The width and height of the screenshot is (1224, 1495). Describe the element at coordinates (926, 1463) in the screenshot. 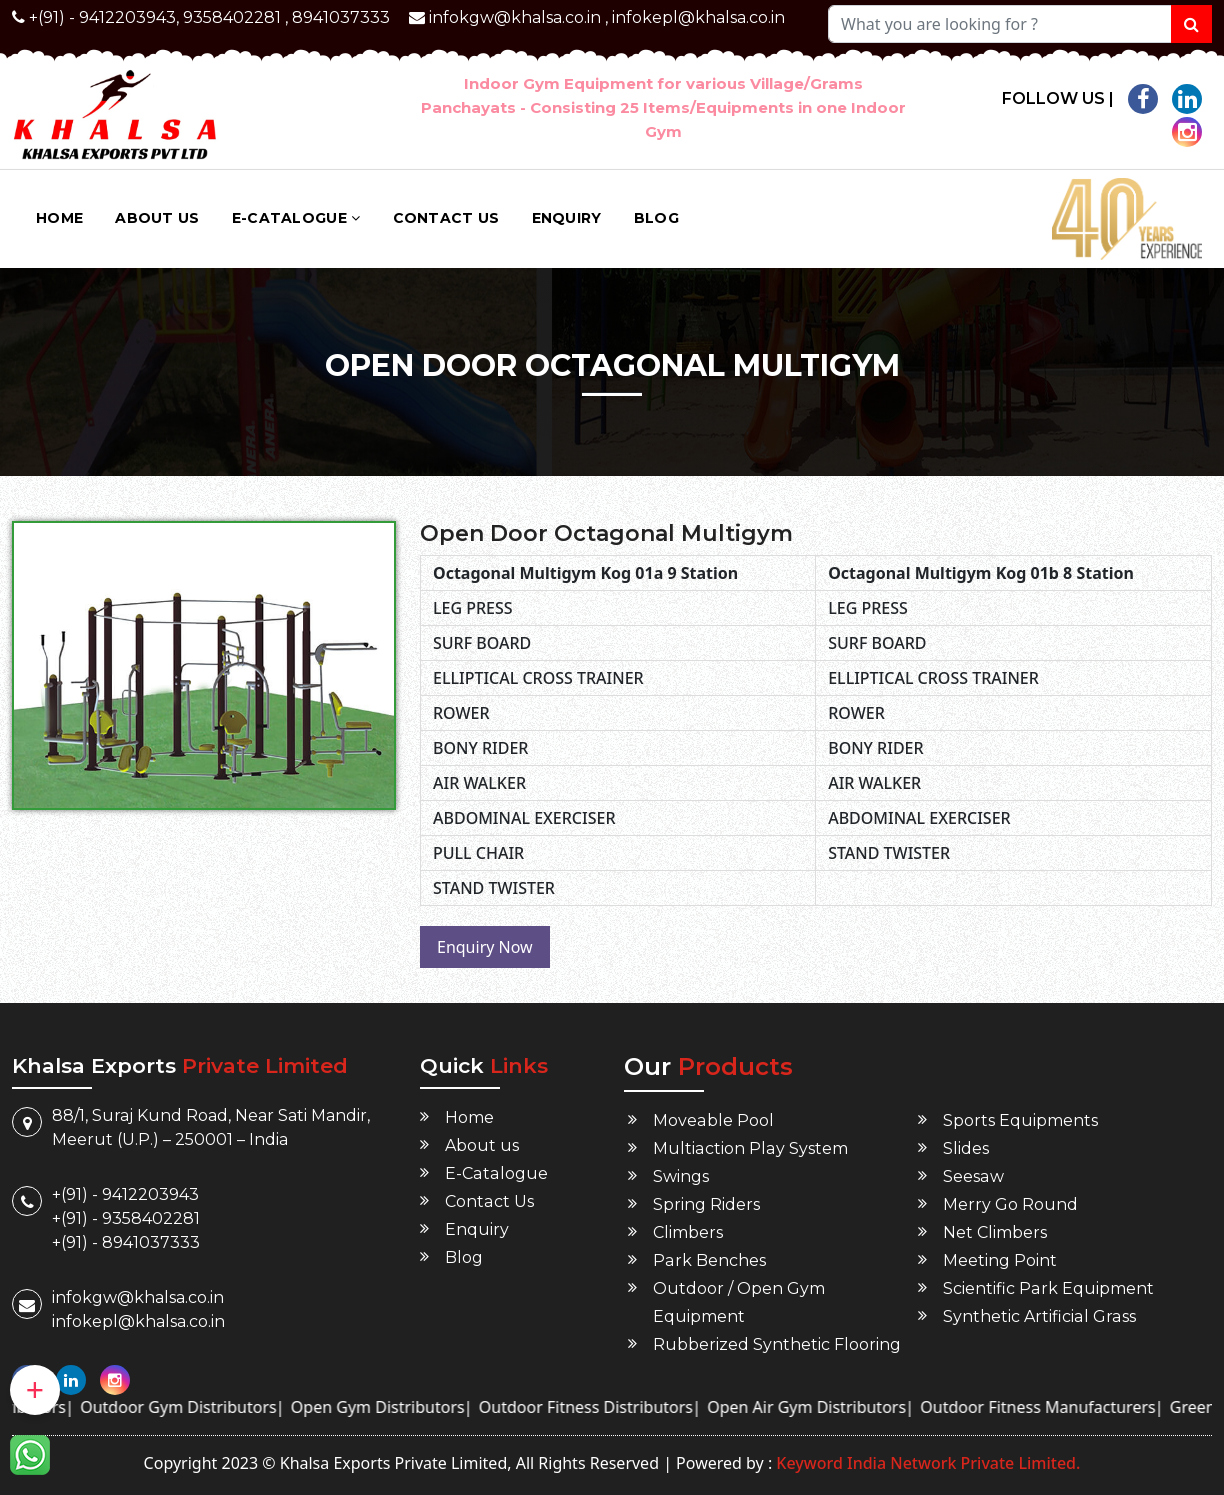

I see `Keyword India Network Private Limited.` at that location.